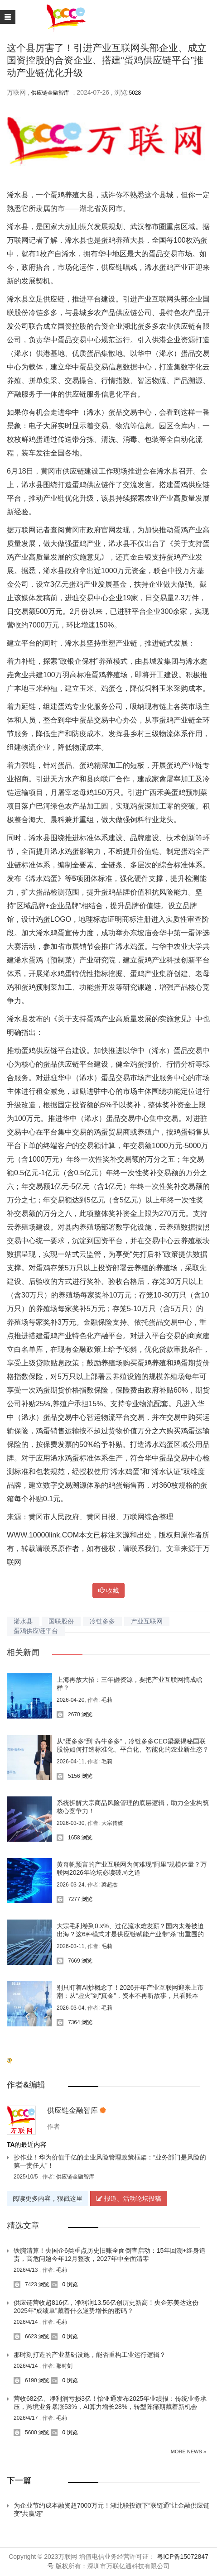 Image resolution: width=217 pixels, height=2576 pixels. Describe the element at coordinates (68, 1776) in the screenshot. I see `5156` at that location.